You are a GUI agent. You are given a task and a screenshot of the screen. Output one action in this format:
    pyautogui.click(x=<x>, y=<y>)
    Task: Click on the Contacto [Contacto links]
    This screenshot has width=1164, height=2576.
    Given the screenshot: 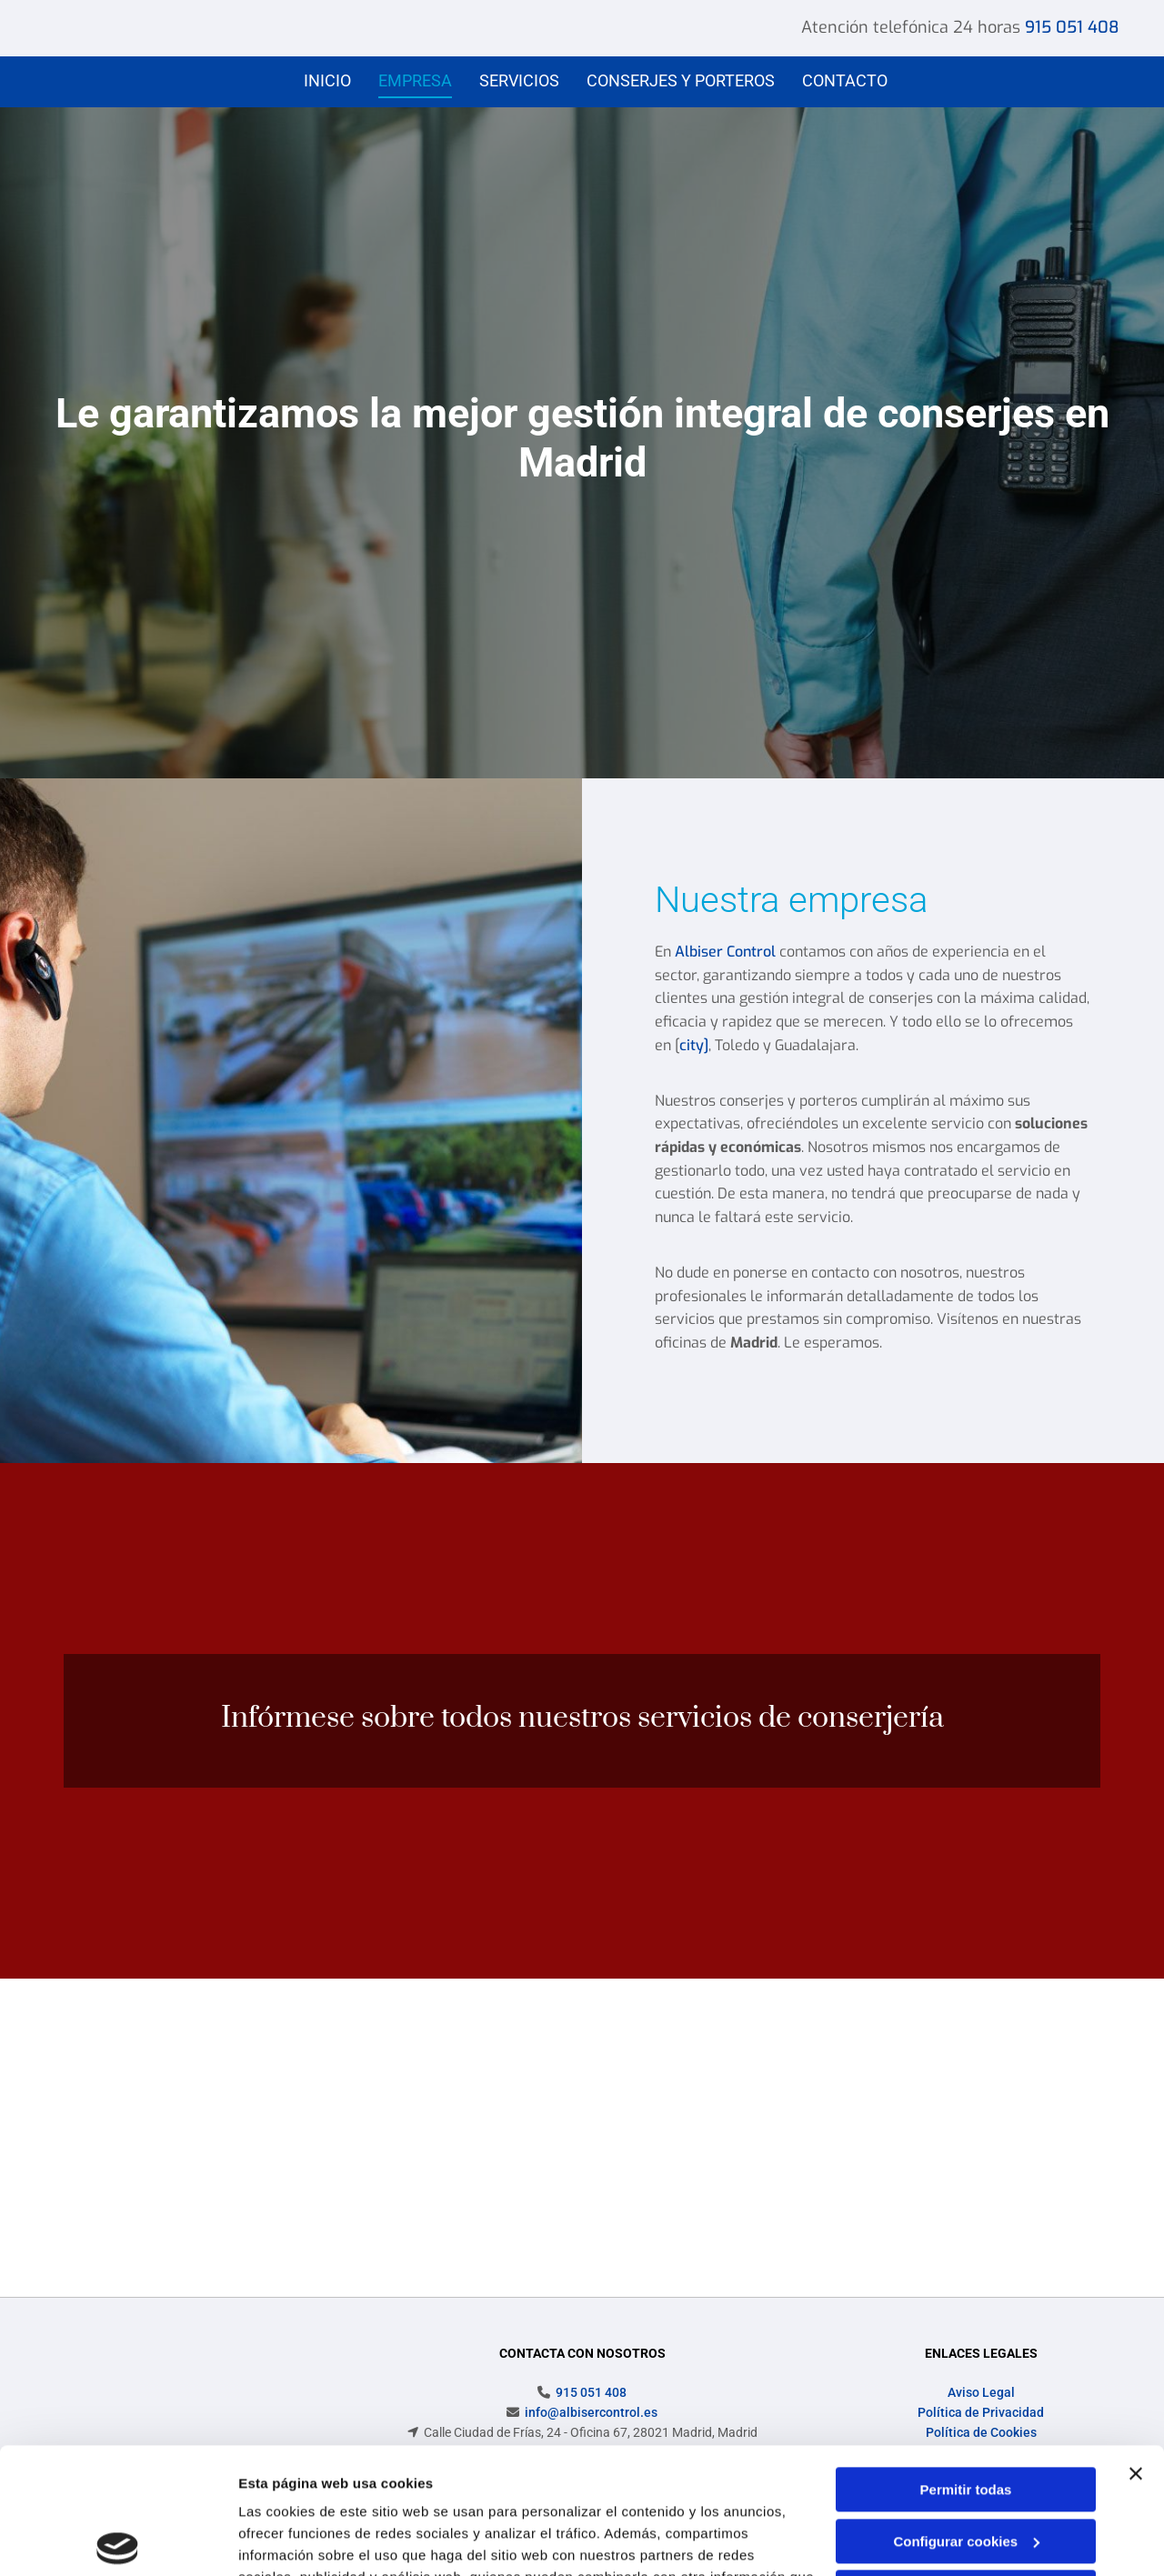 What is the action you would take?
    pyautogui.click(x=845, y=80)
    